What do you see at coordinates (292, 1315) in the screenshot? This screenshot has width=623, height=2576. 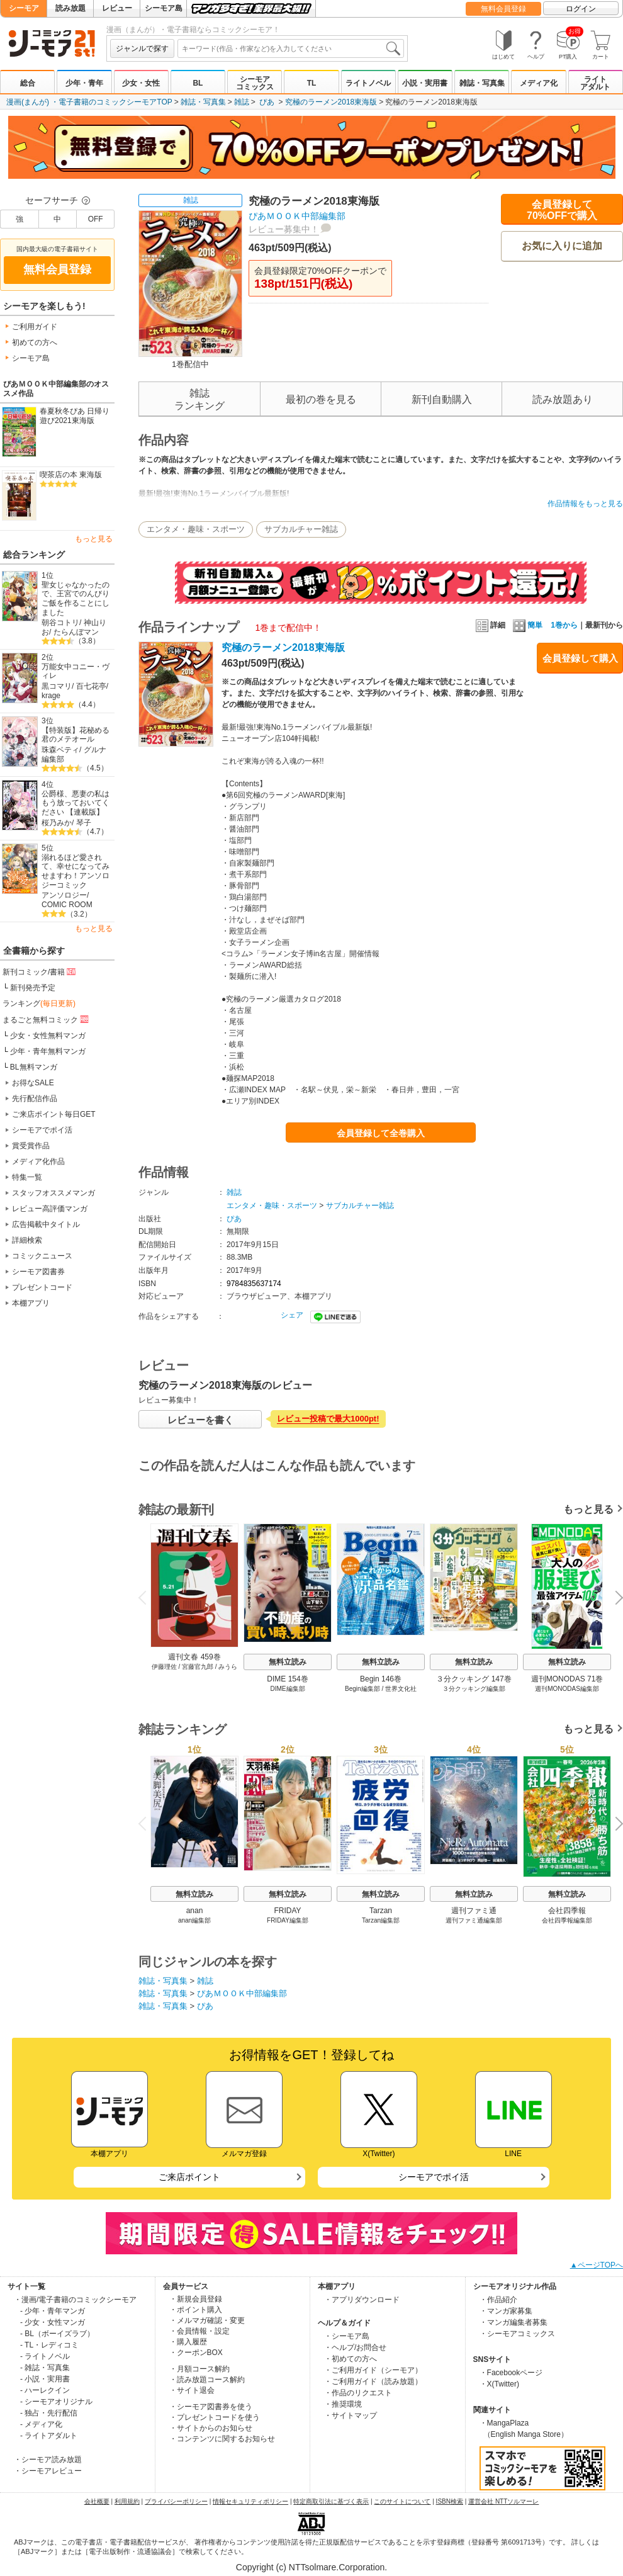 I see `シェア` at bounding box center [292, 1315].